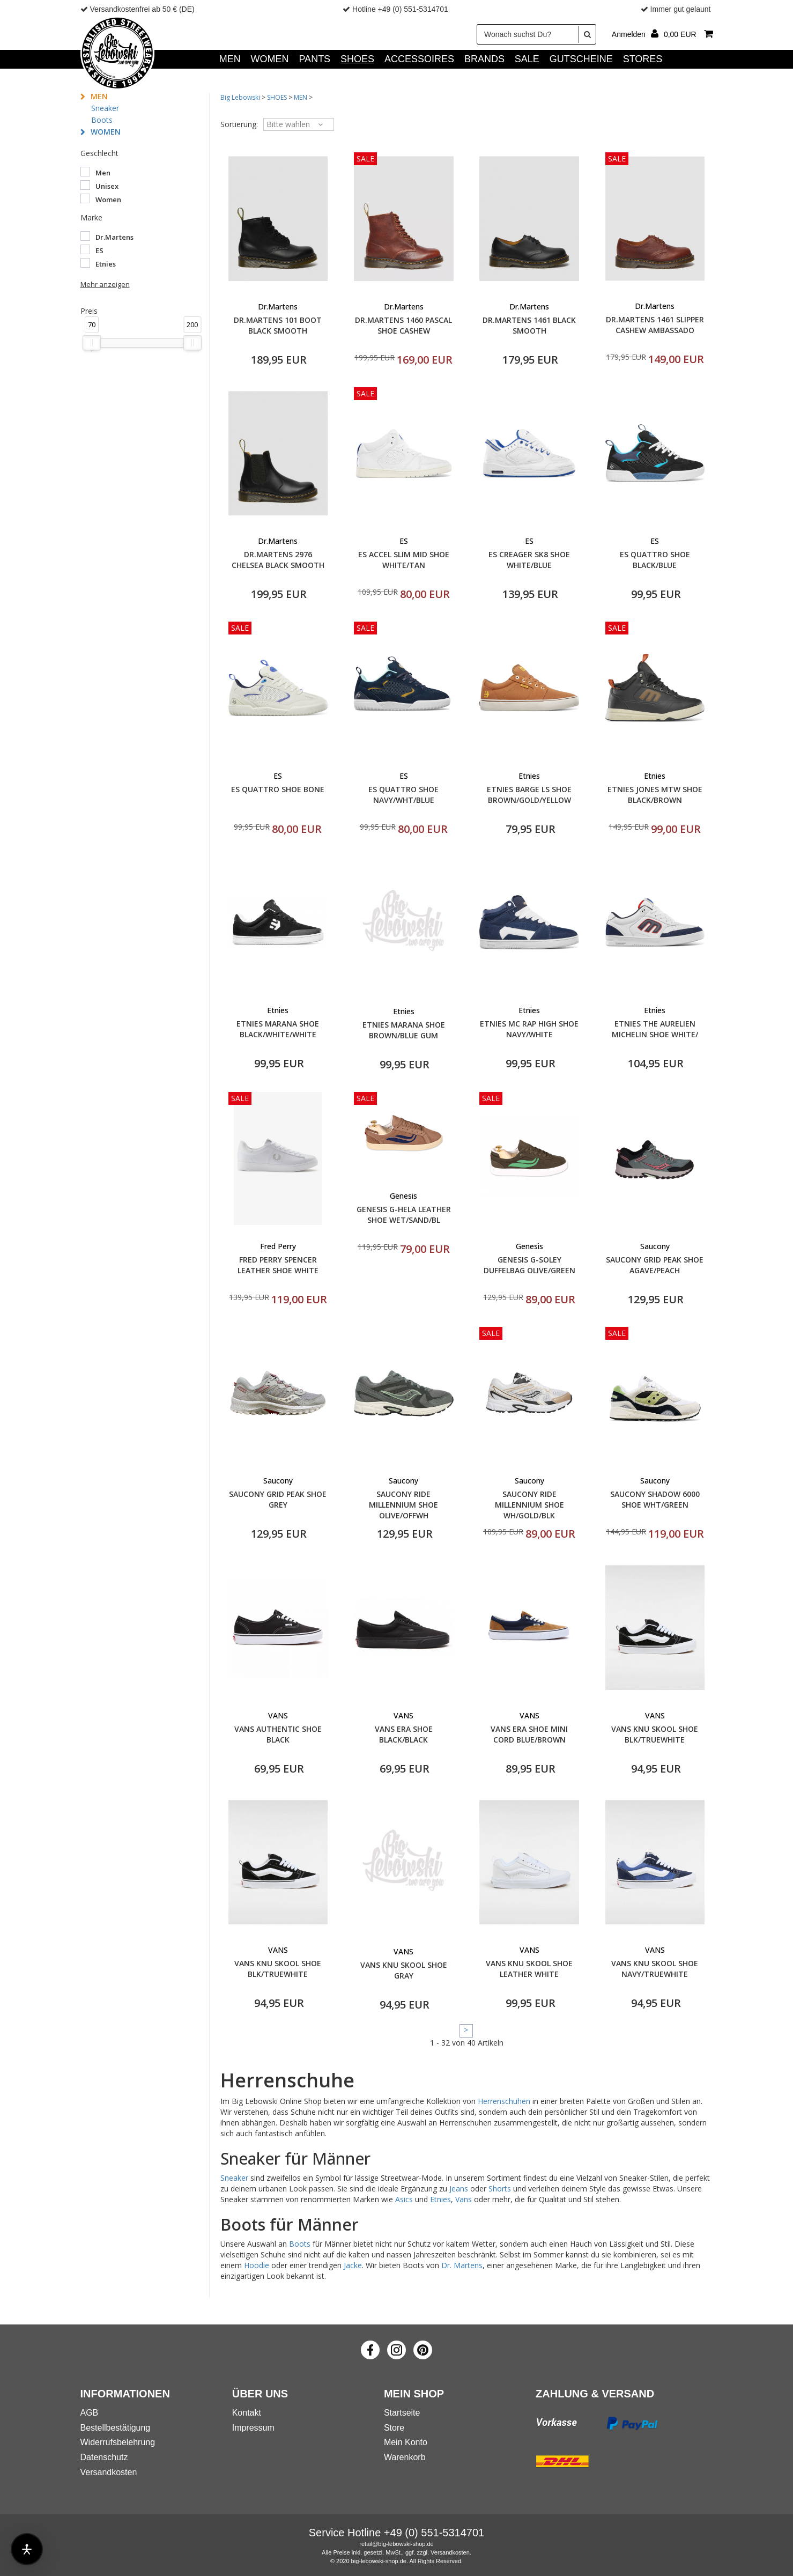 The height and width of the screenshot is (2576, 793). I want to click on SHOES, so click(357, 59).